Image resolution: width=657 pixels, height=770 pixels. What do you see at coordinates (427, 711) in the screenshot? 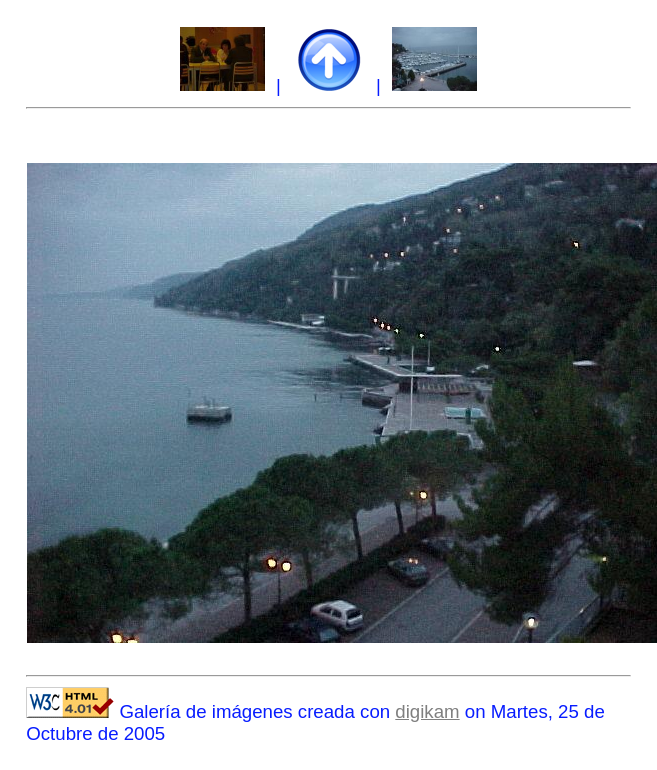
I see `digikam` at bounding box center [427, 711].